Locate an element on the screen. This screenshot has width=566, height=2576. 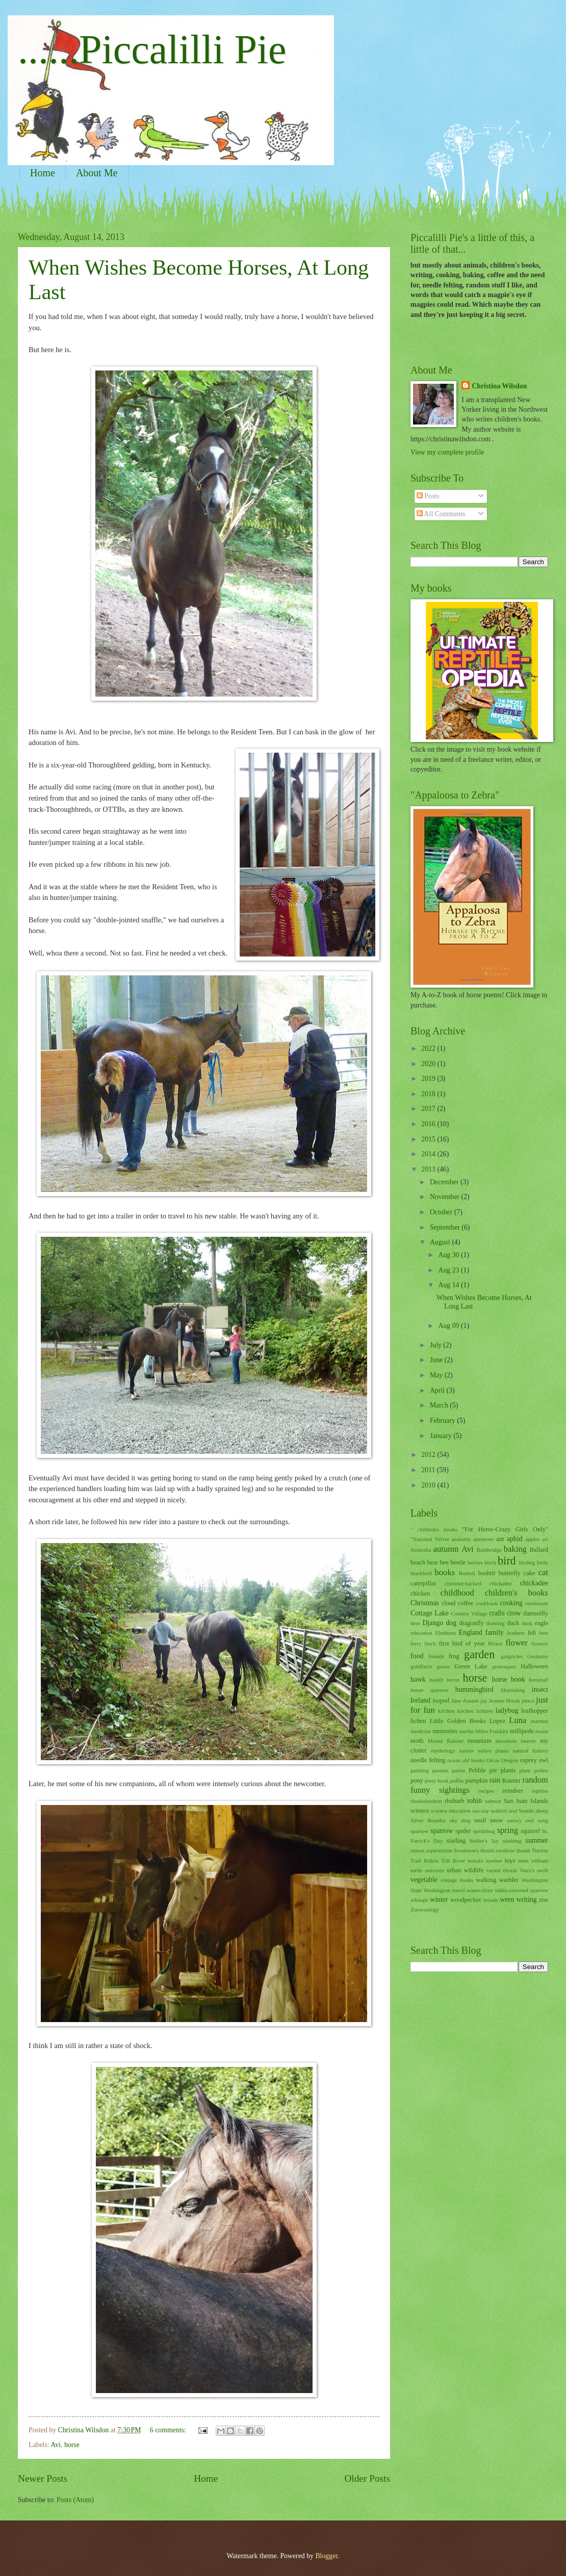
snail is located at coordinates (480, 1820).